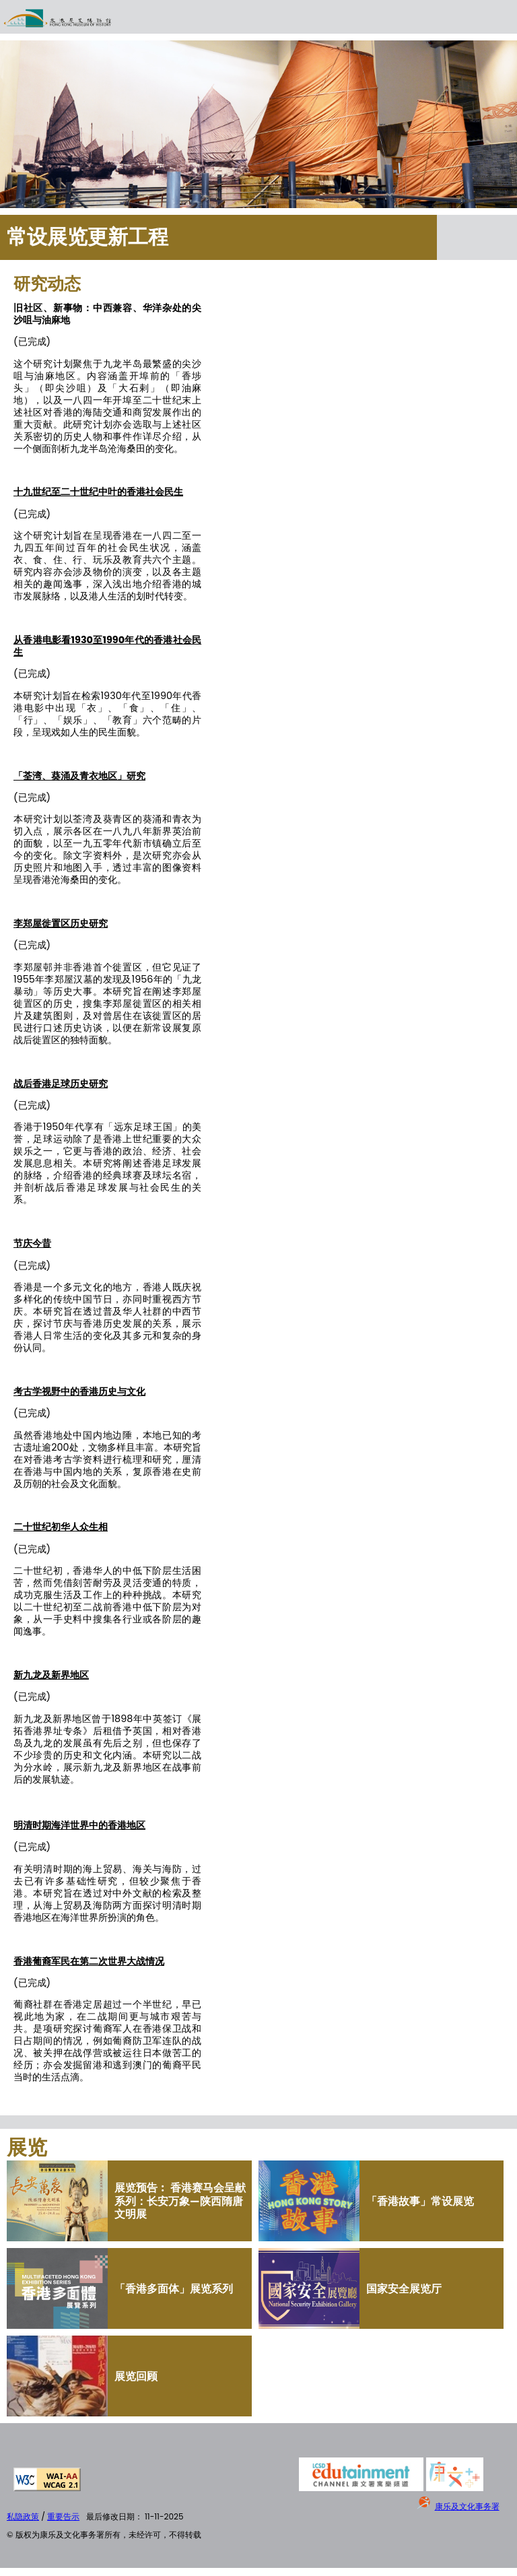 This screenshot has width=517, height=2576. Describe the element at coordinates (467, 2506) in the screenshot. I see `康乐及文化事务署` at that location.